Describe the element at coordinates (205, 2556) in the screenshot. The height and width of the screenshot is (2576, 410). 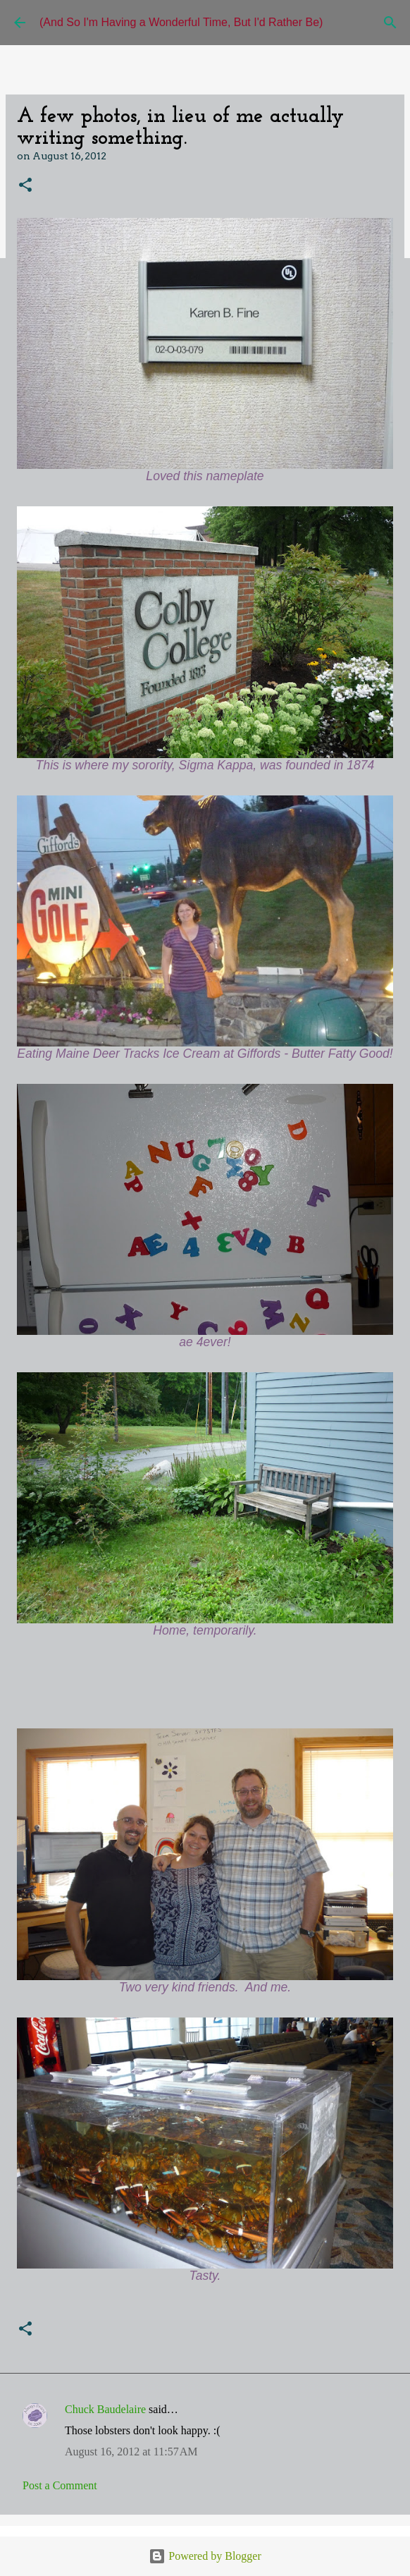
I see `Powered by Blogger` at that location.